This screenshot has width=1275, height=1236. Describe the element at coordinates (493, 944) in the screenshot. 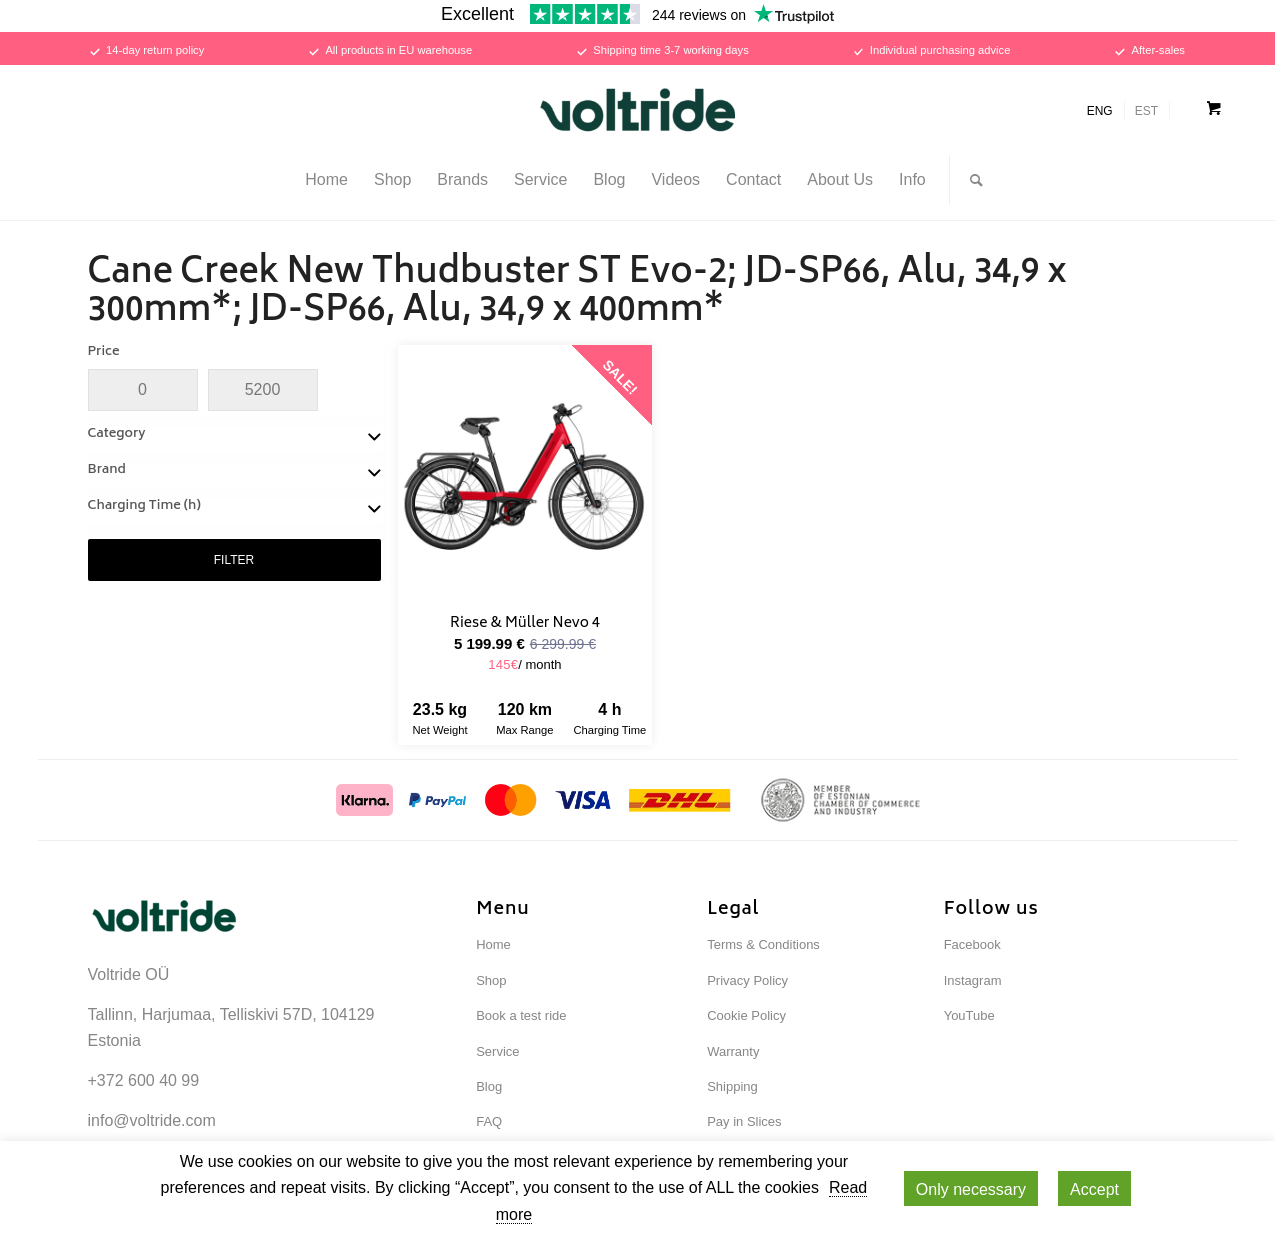

I see `Home` at that location.